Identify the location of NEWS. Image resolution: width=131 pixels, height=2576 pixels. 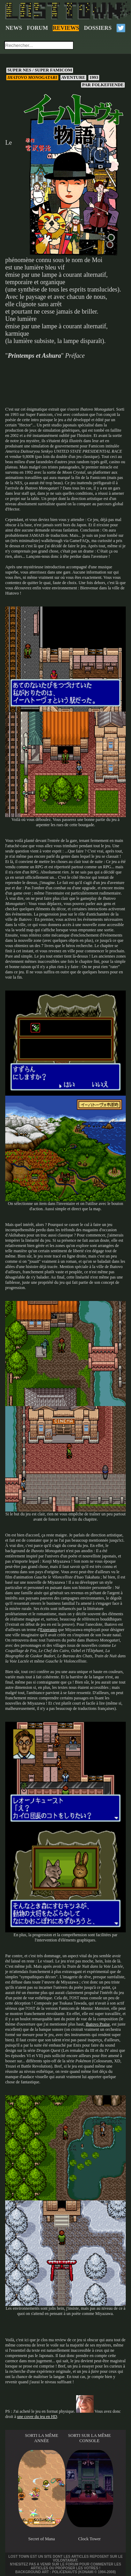
(14, 28).